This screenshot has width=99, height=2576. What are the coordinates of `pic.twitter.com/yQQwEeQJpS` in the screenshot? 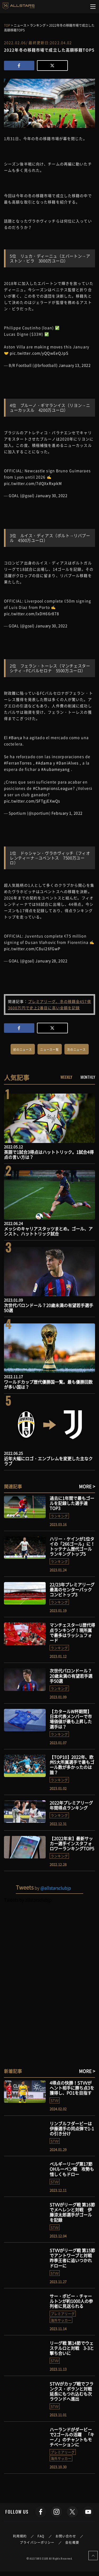 It's located at (39, 353).